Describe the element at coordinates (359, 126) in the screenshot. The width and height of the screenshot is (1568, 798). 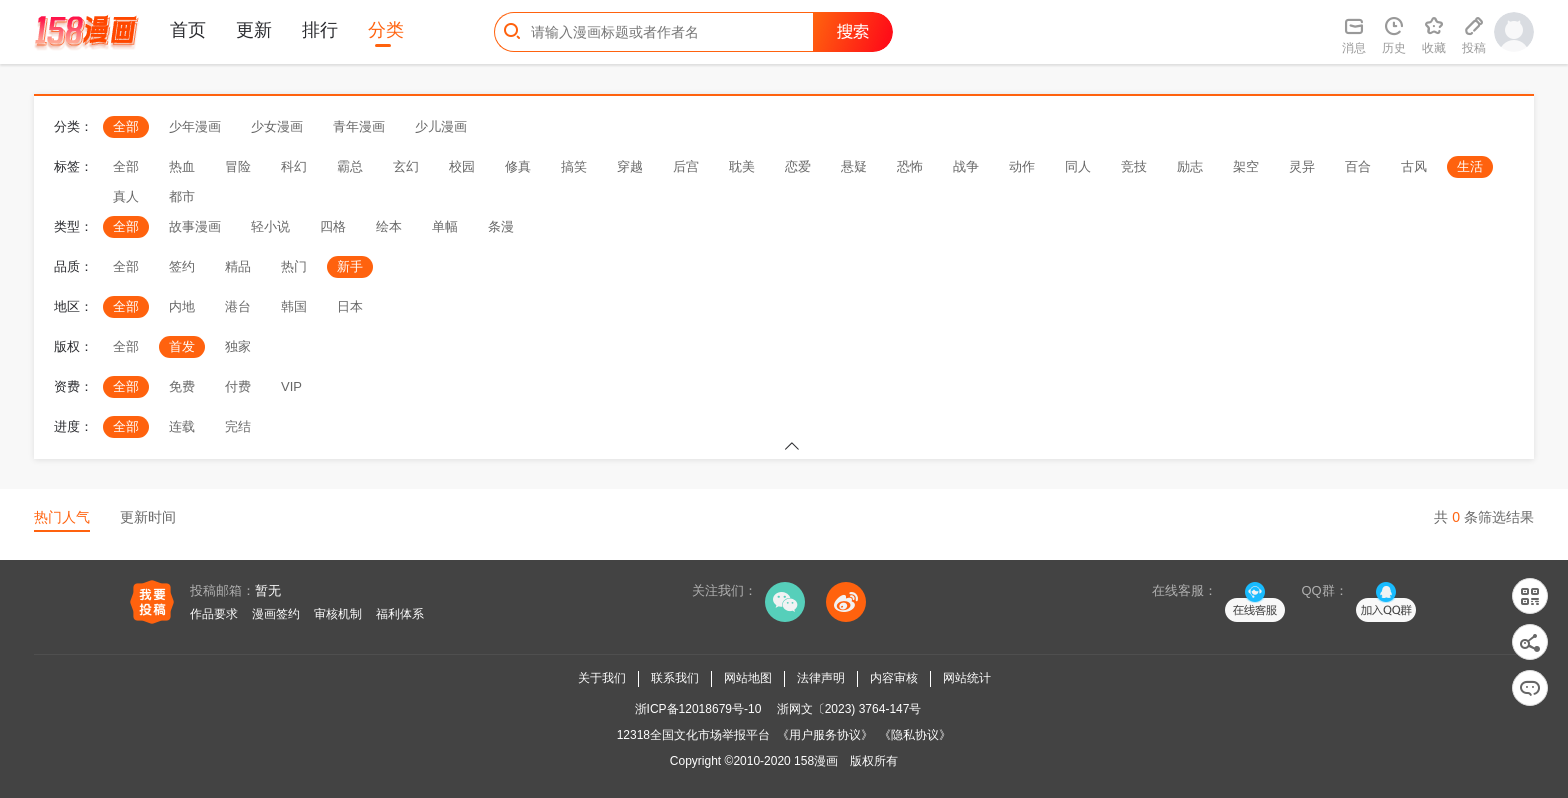
I see `青年漫画` at that location.